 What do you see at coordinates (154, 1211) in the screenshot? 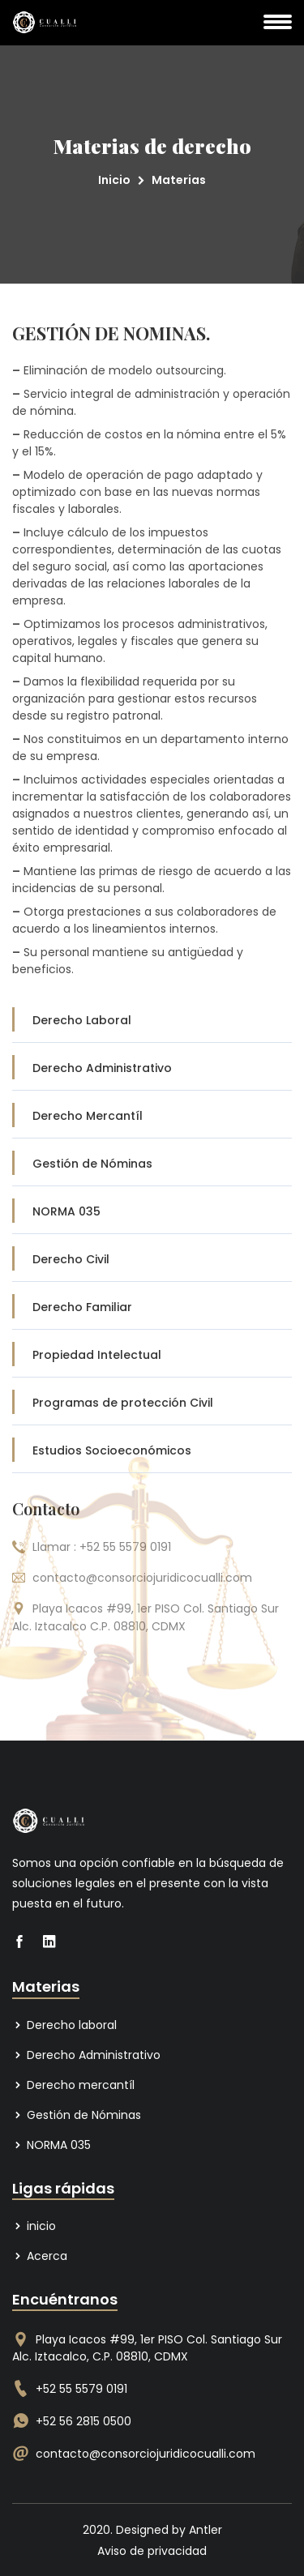
I see `NORMA 035` at bounding box center [154, 1211].